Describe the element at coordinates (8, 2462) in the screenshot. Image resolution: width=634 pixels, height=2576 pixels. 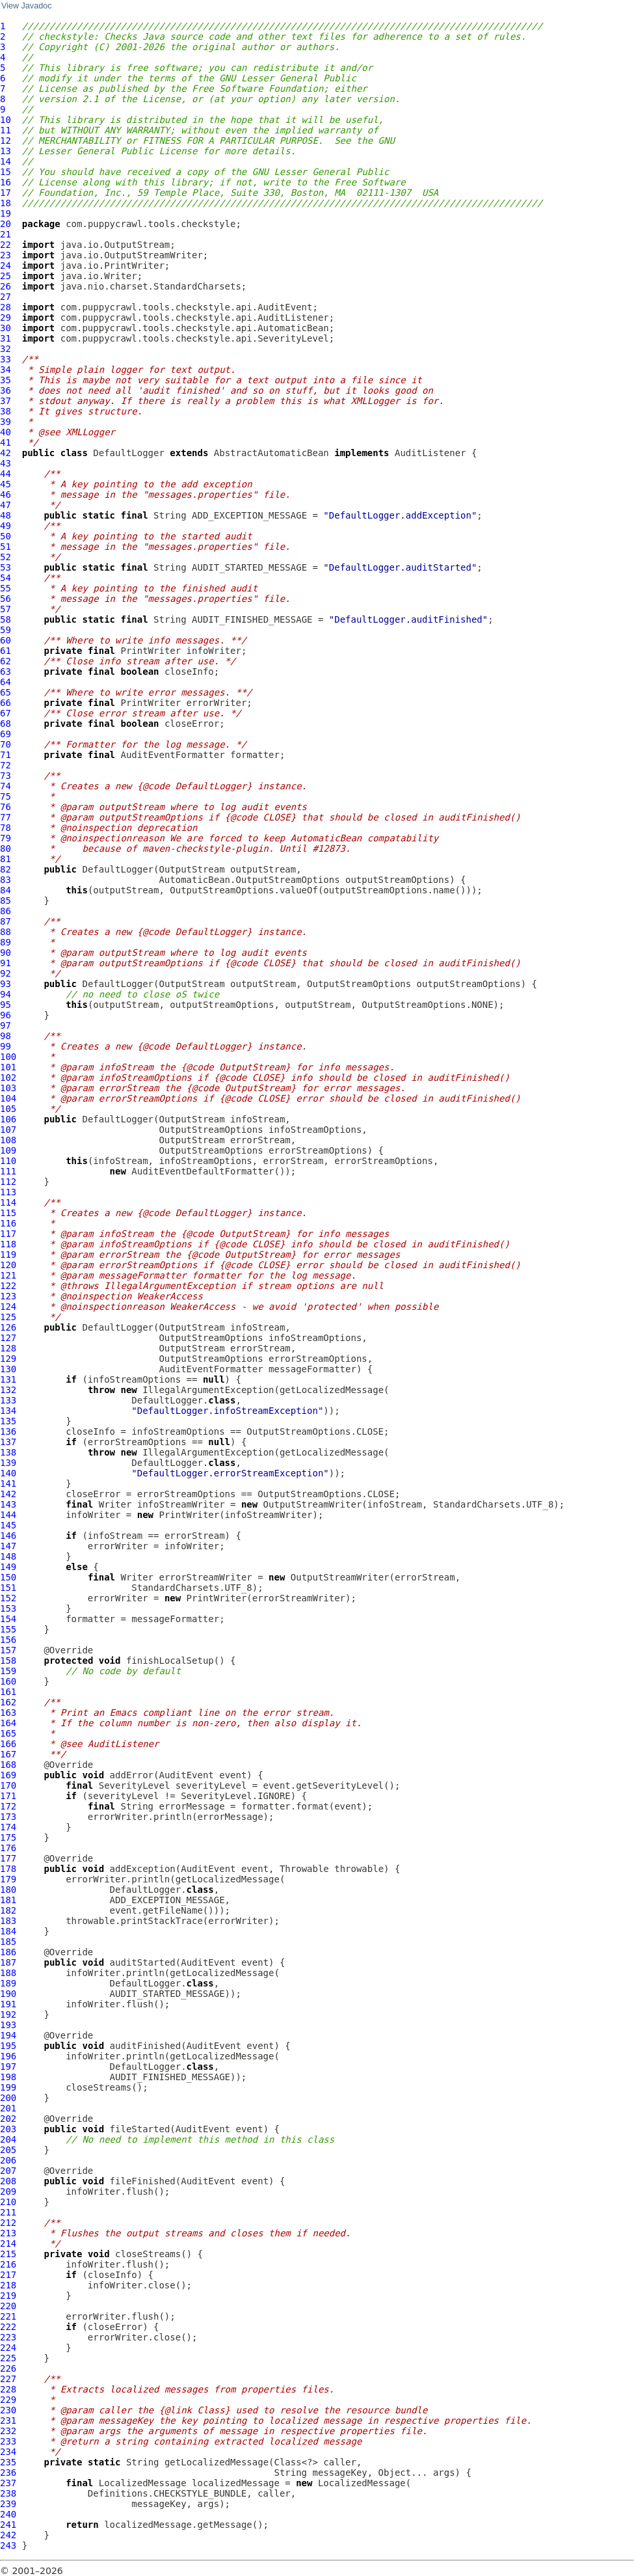
I see `235` at that location.